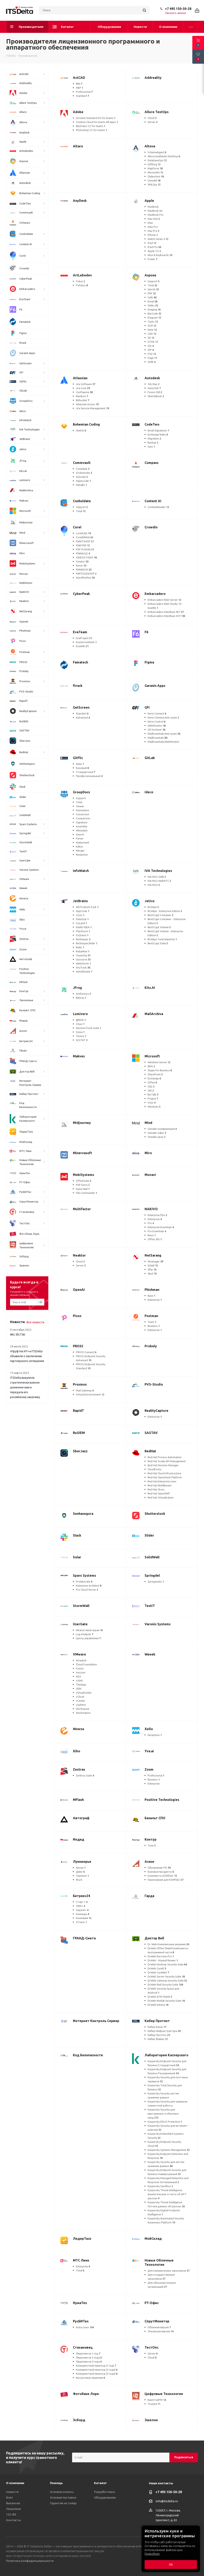 The height and width of the screenshot is (2576, 204). What do you see at coordinates (154, 1106) in the screenshot?
I see `Windows` at bounding box center [154, 1106].